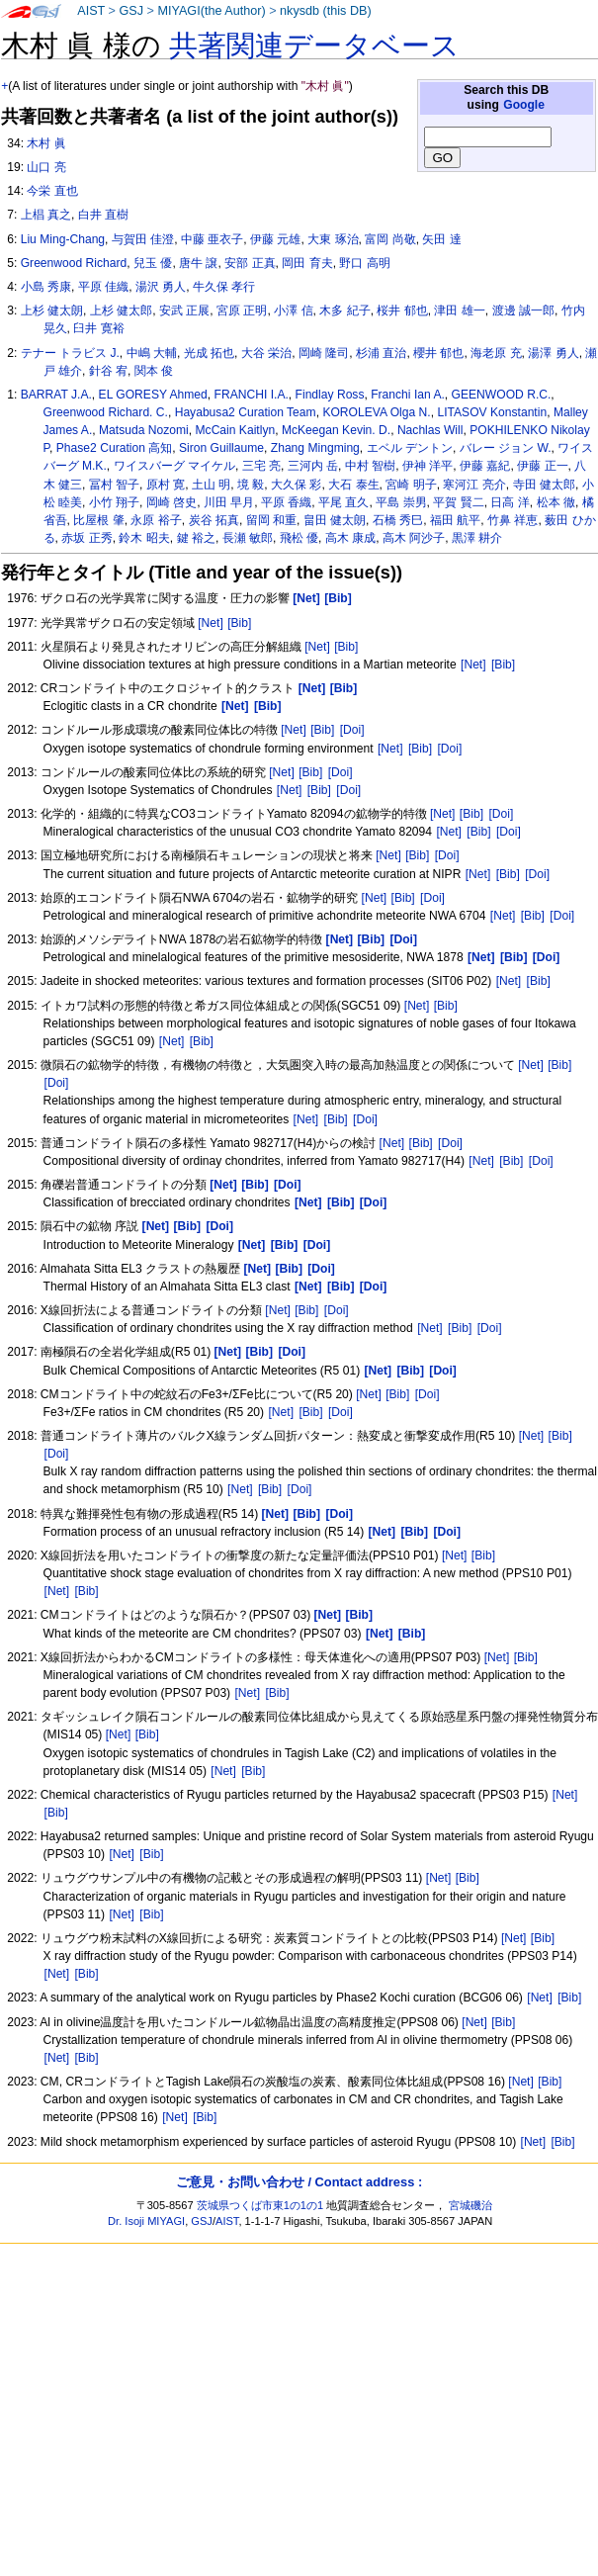  I want to click on 伊神 洋平, so click(427, 466).